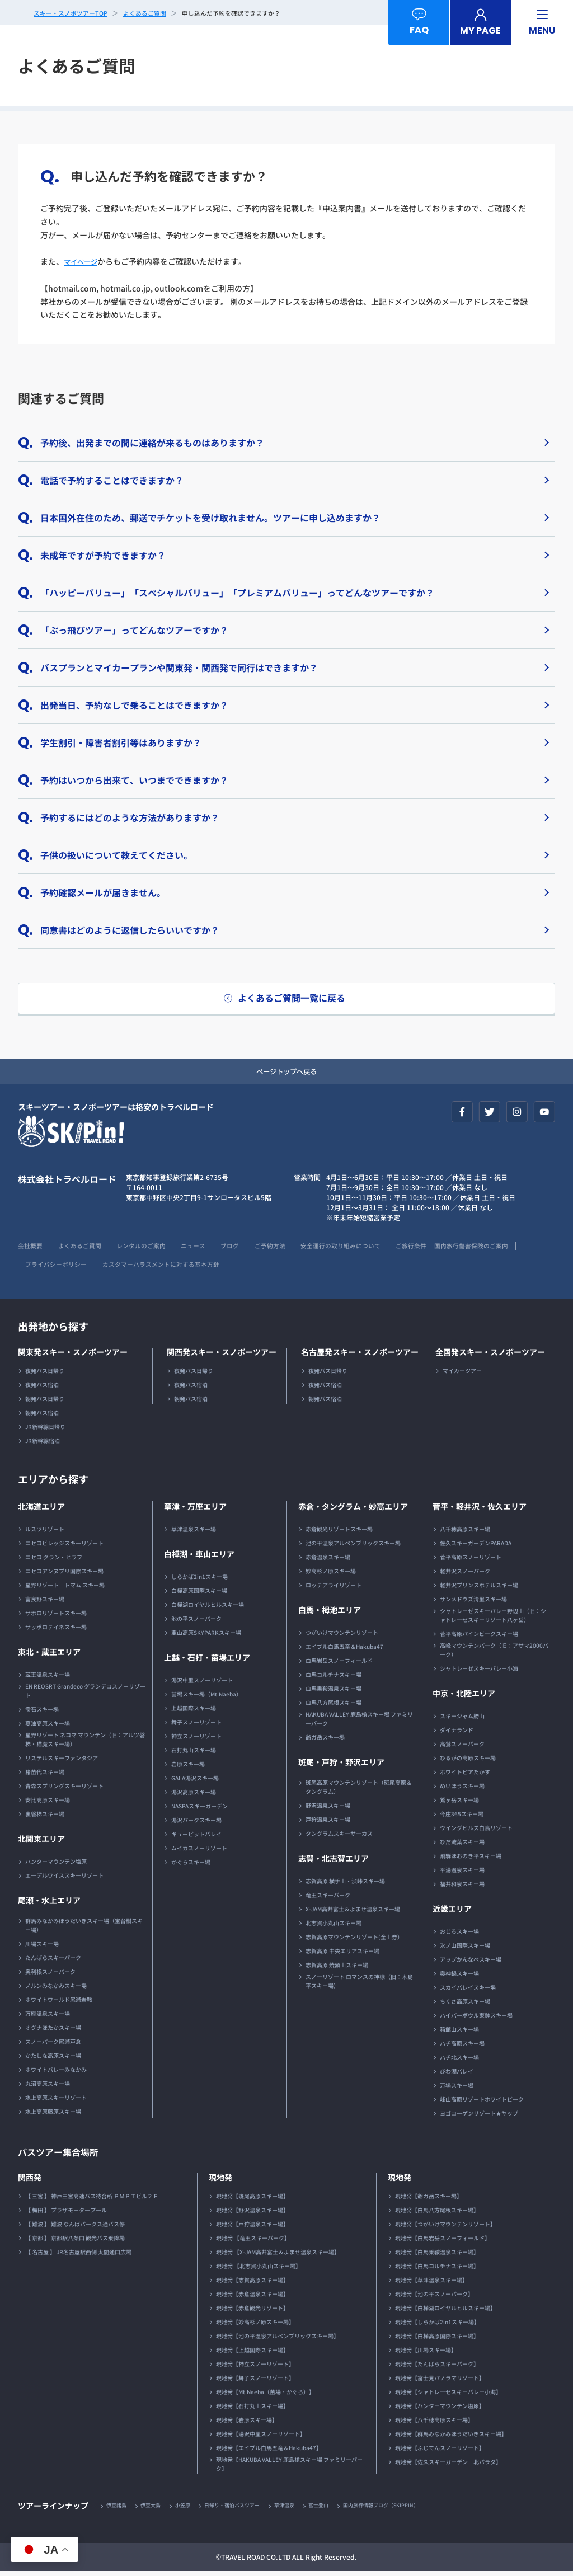 This screenshot has width=573, height=2576. What do you see at coordinates (482, 2103) in the screenshot?
I see `峰山高原リゾートホワイトピーク` at bounding box center [482, 2103].